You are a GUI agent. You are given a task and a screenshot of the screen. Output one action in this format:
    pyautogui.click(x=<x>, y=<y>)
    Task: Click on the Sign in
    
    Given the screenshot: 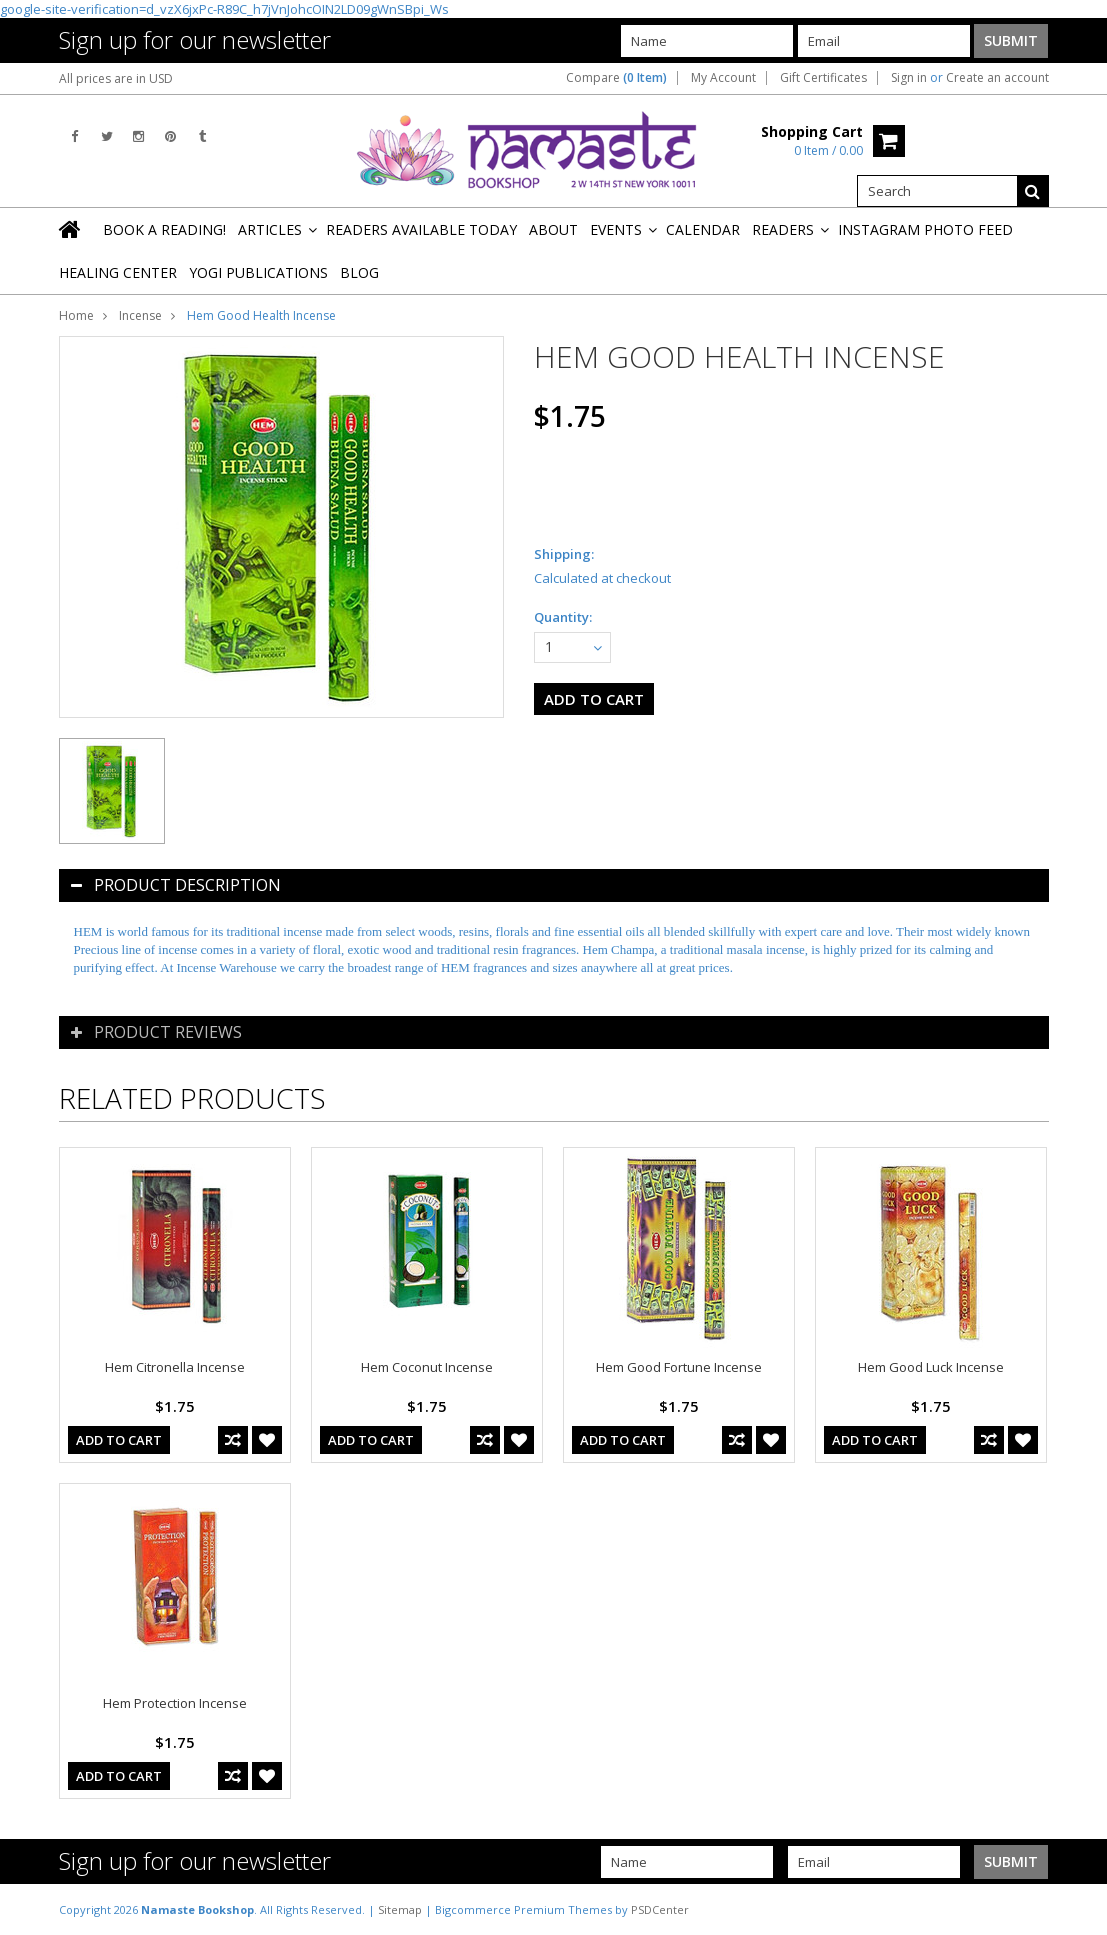 What is the action you would take?
    pyautogui.click(x=909, y=78)
    